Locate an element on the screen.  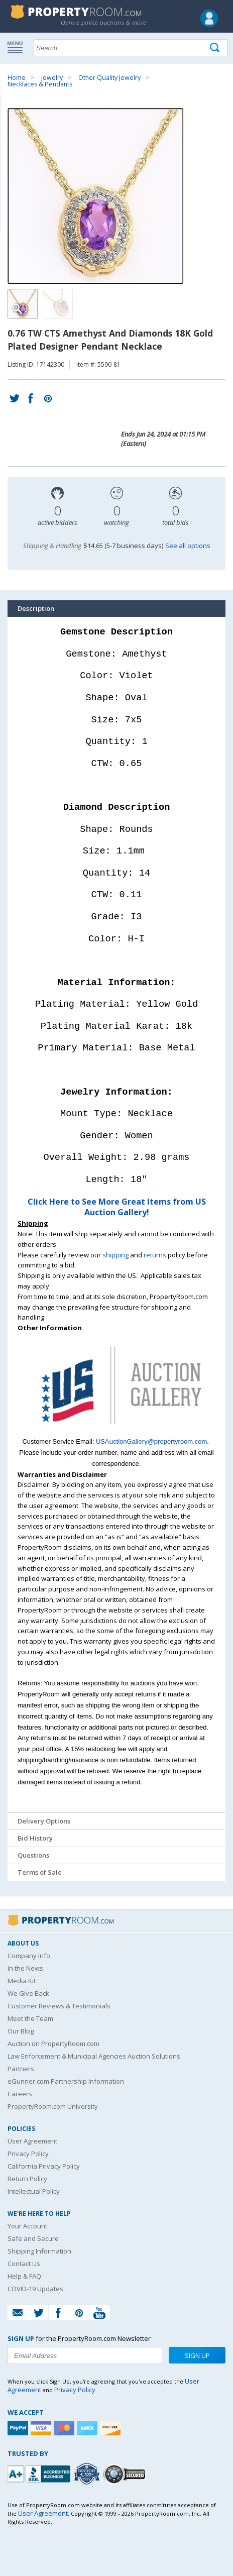
[American Express] is located at coordinates (88, 2428).